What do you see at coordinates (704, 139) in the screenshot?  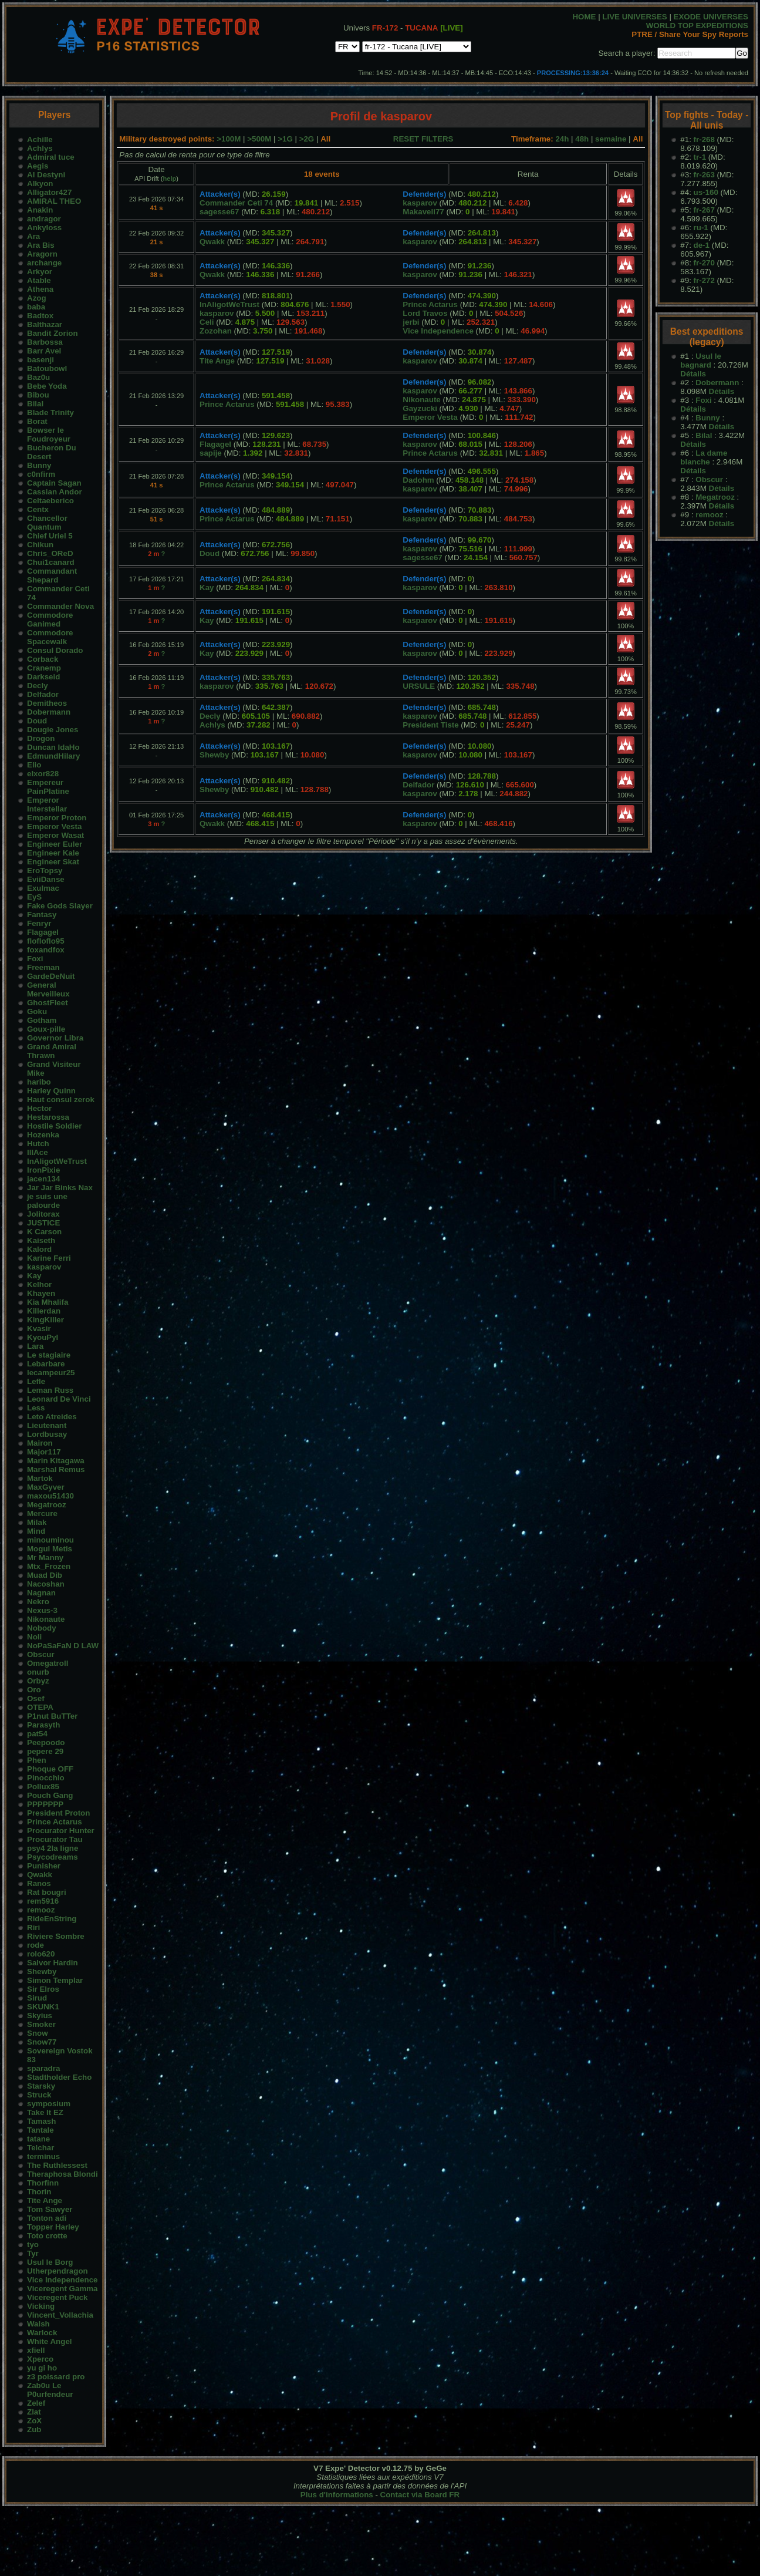 I see `fr-268` at bounding box center [704, 139].